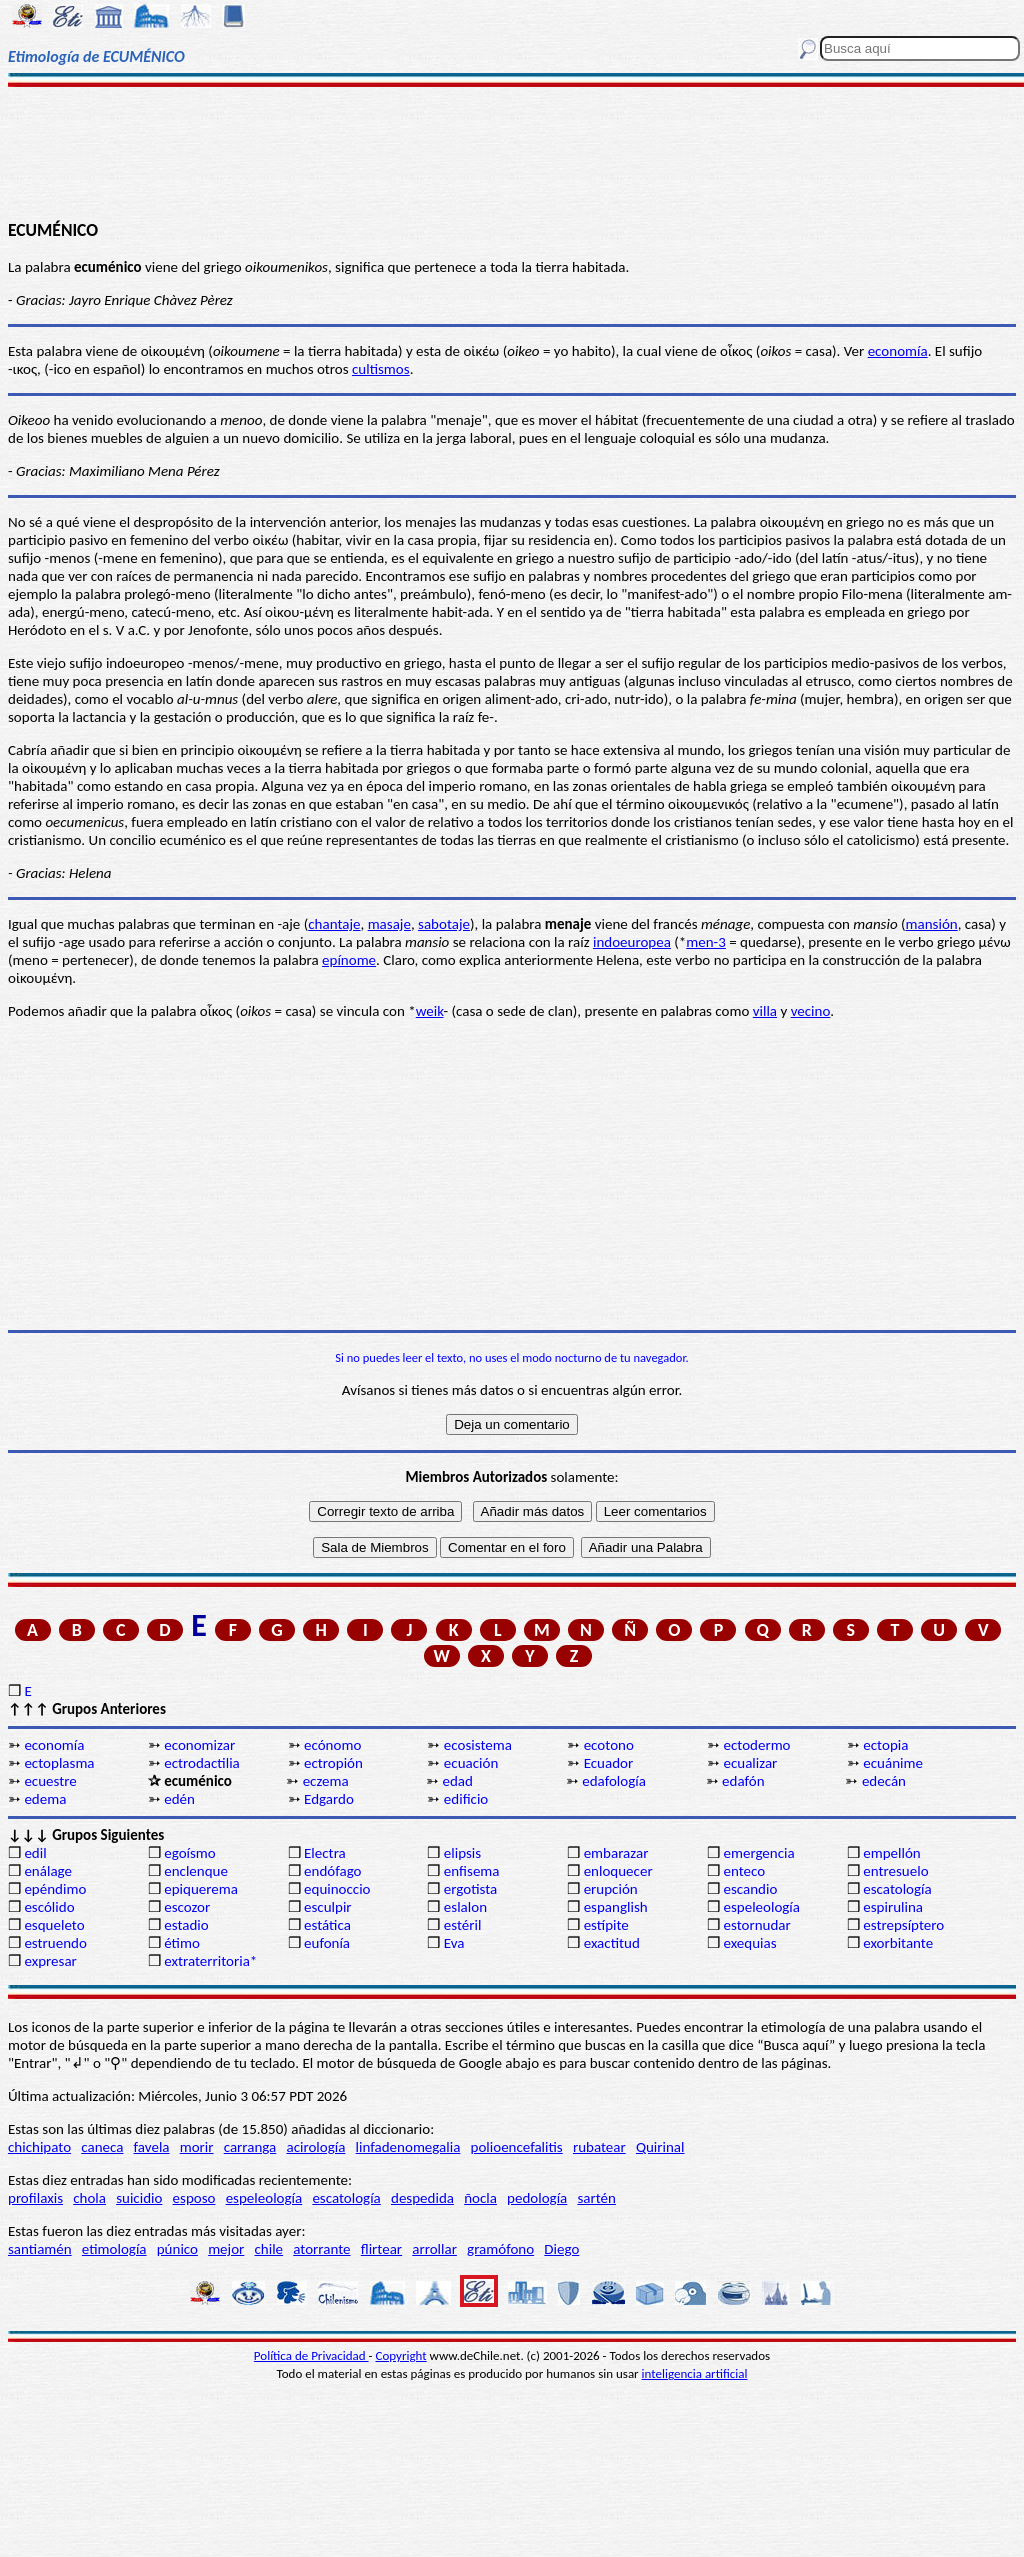 The image size is (1024, 2557). Describe the element at coordinates (35, 1853) in the screenshot. I see `edil` at that location.